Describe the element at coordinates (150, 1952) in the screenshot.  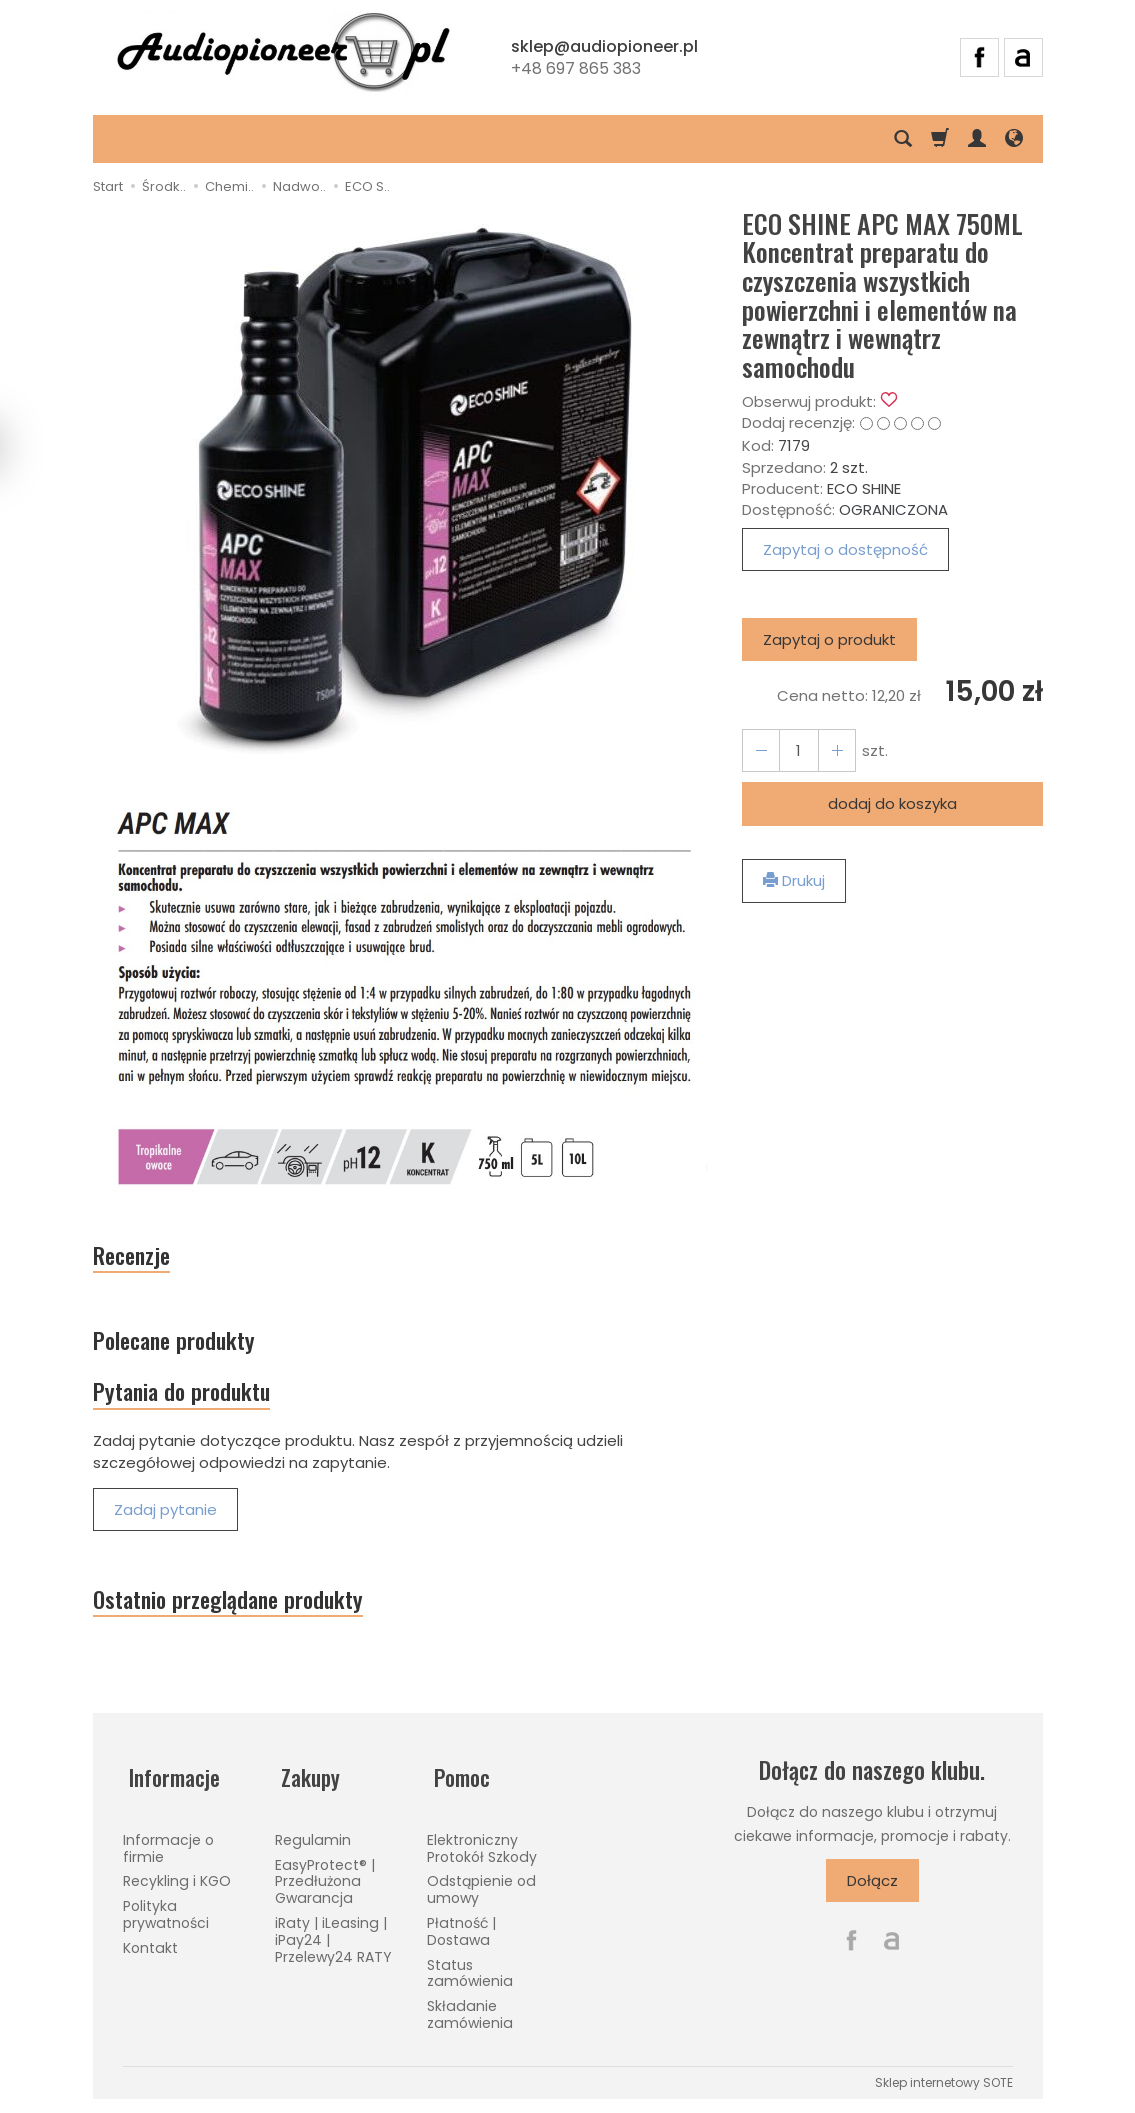
I see `Kontakt` at that location.